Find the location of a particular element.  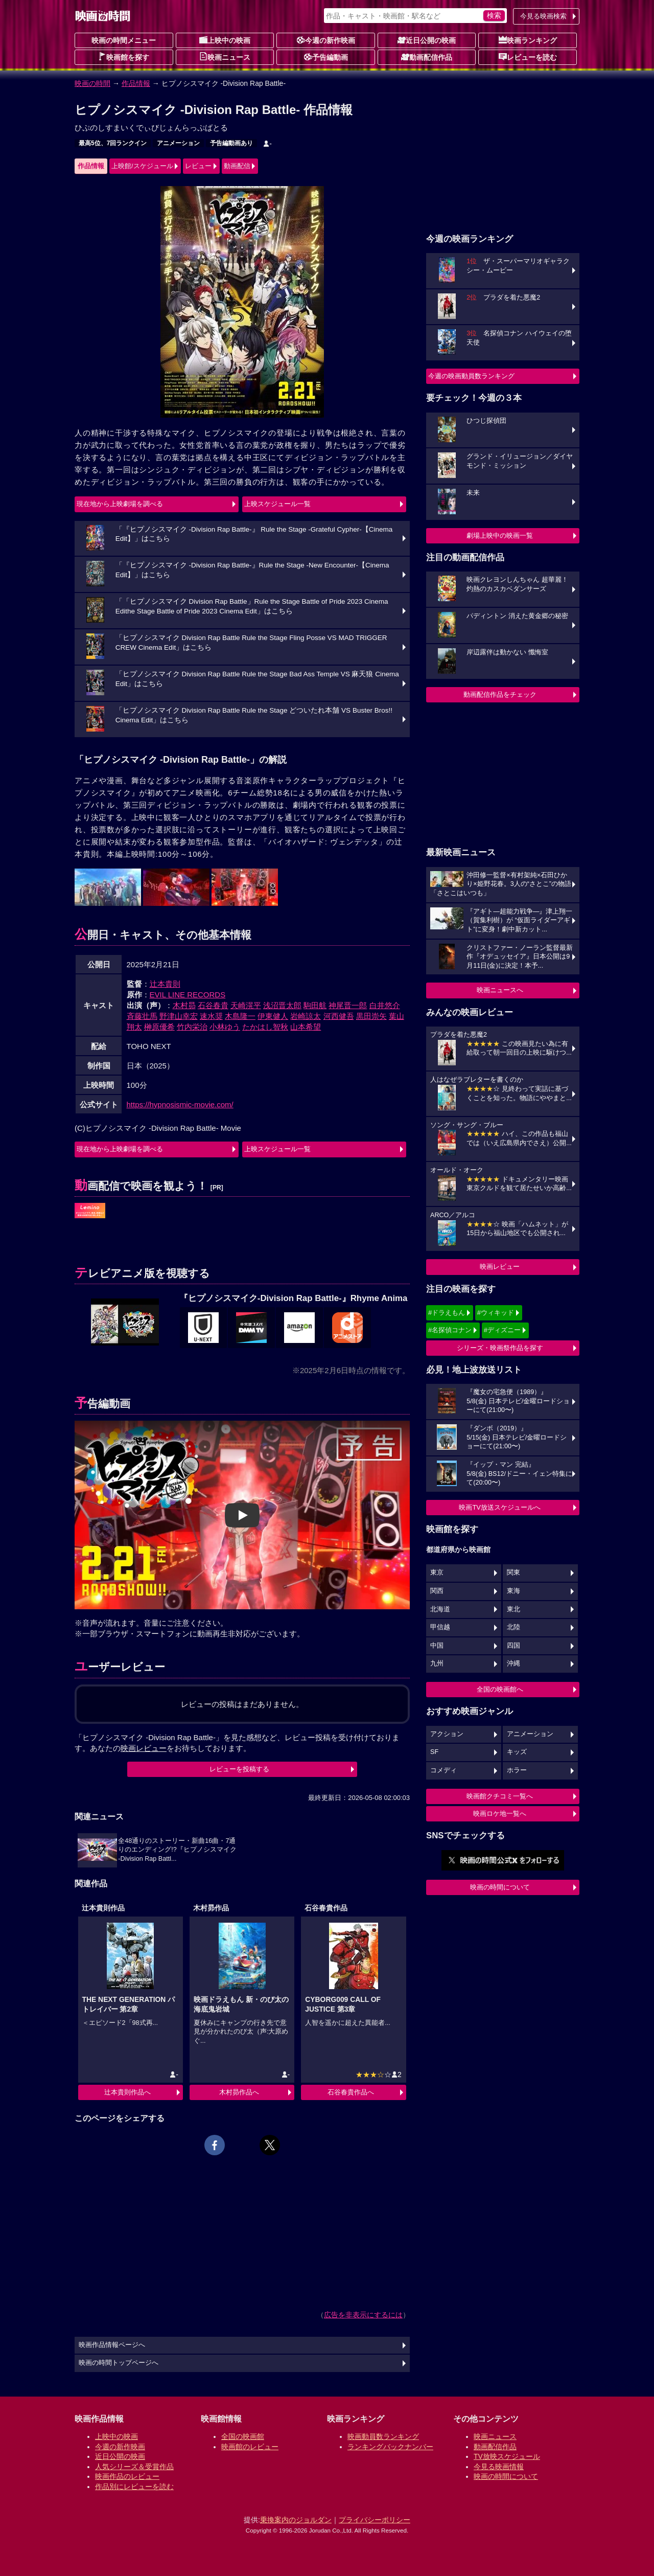

北陸 is located at coordinates (513, 1627).